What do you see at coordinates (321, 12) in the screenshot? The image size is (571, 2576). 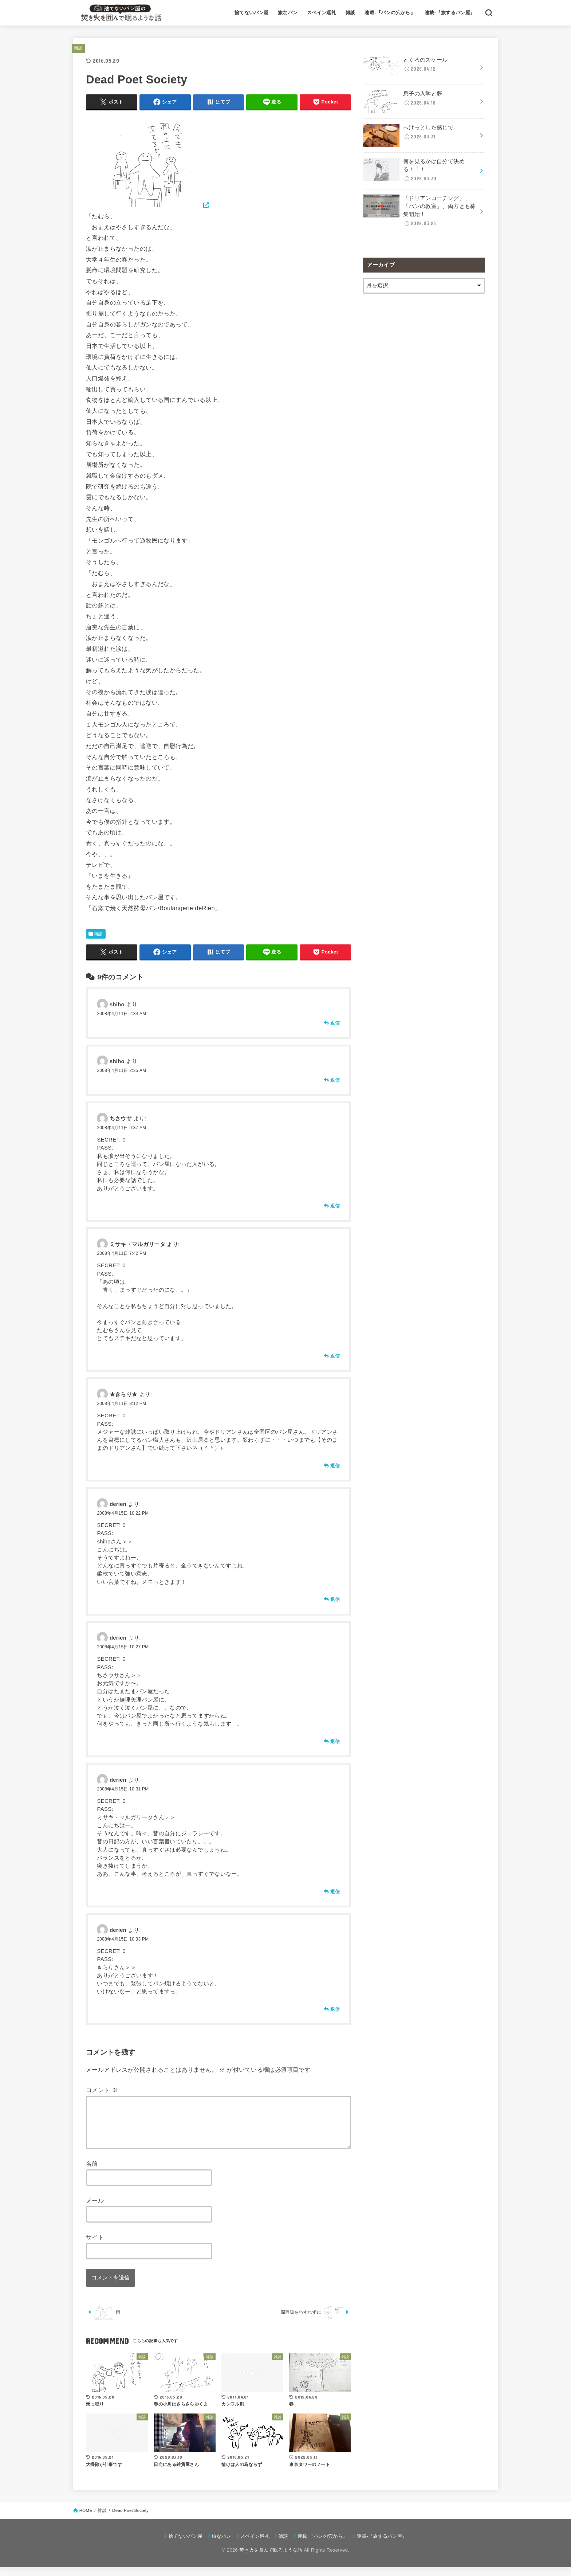 I see `スペイン巡礼` at bounding box center [321, 12].